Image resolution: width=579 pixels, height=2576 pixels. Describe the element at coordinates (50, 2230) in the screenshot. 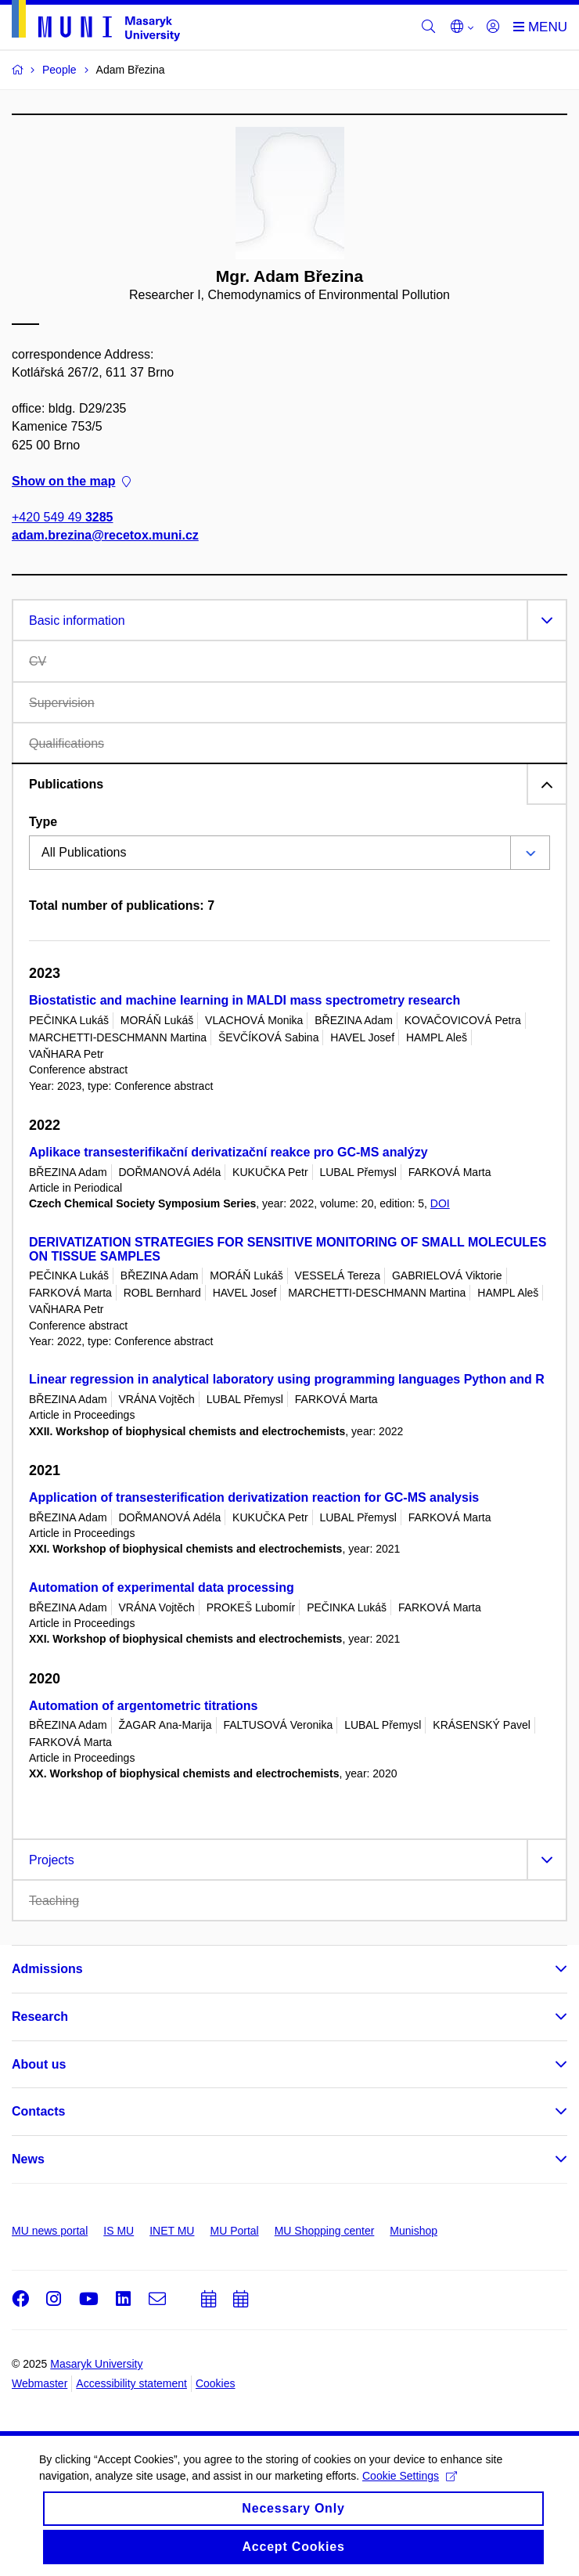

I see `MU news portal` at that location.